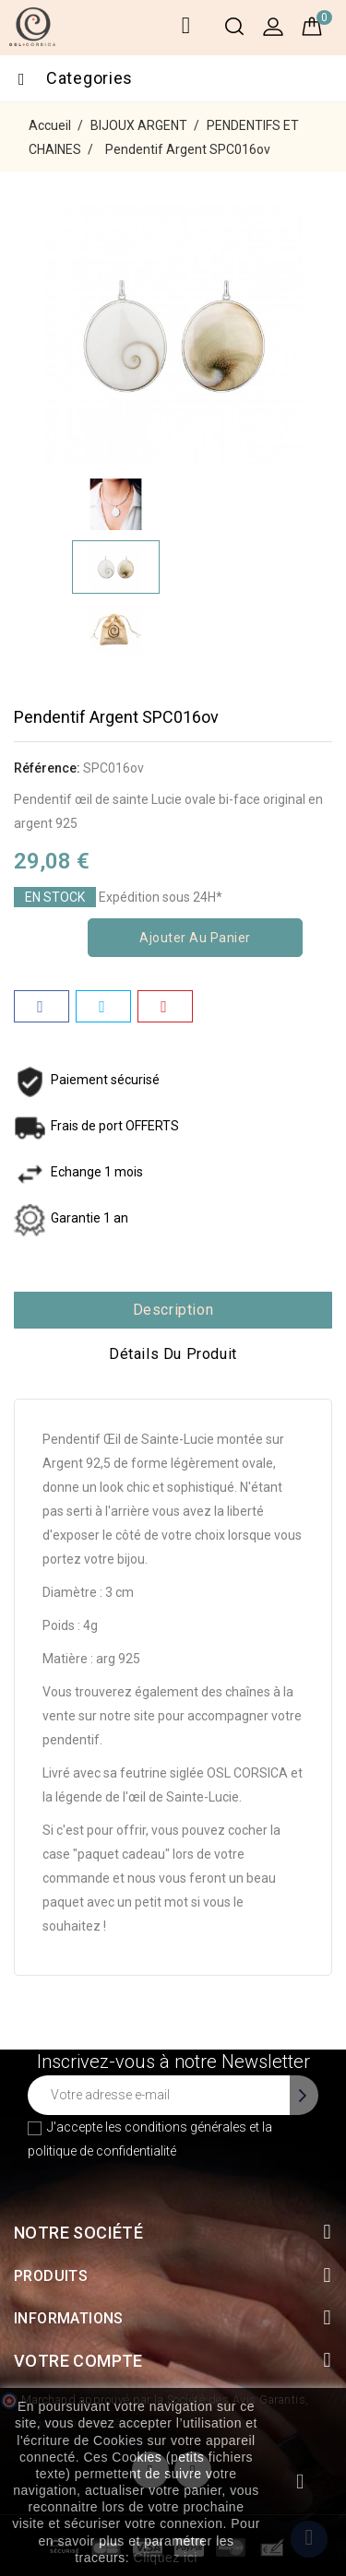 Image resolution: width=346 pixels, height=2576 pixels. What do you see at coordinates (173, 1309) in the screenshot?
I see `Description` at bounding box center [173, 1309].